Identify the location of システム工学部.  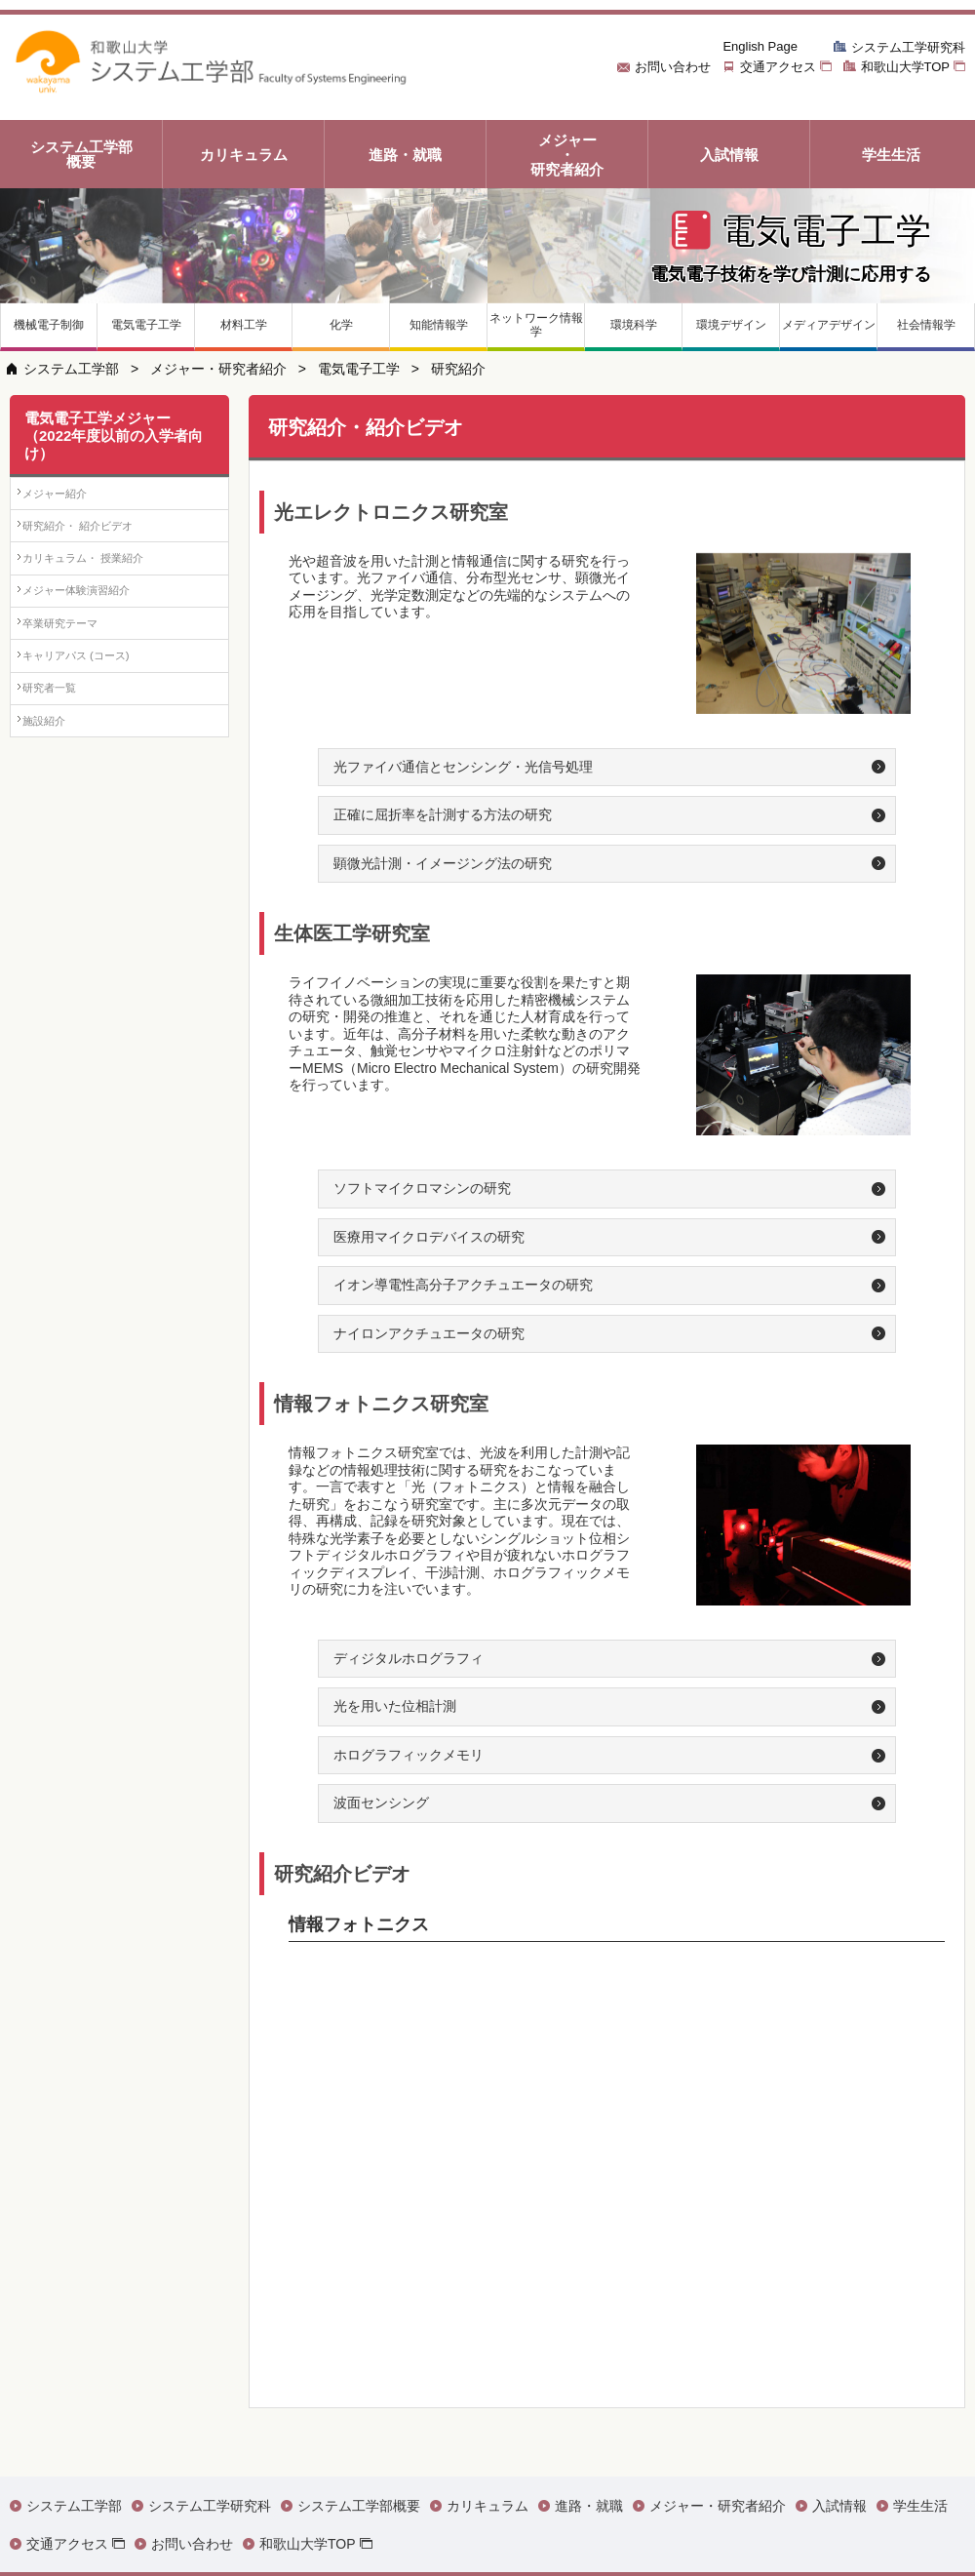
(71, 368).